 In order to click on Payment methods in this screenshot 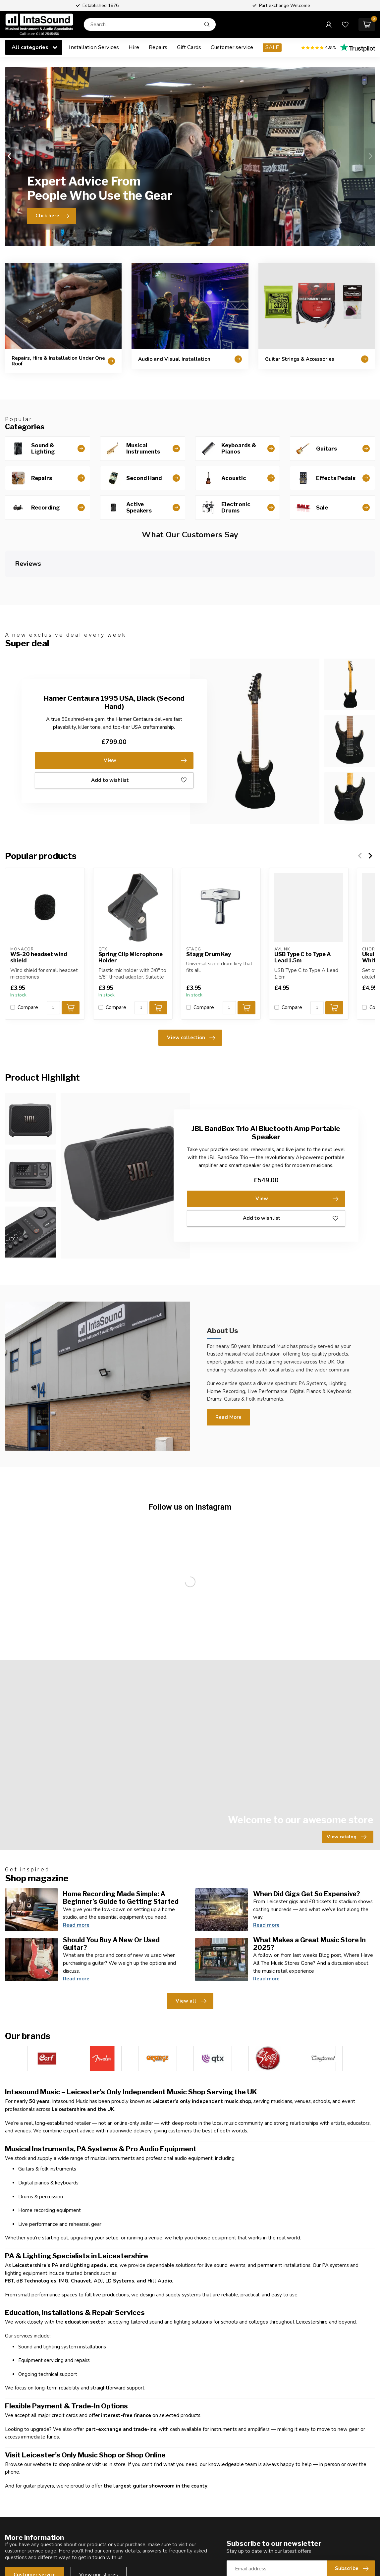, I will do `click(216, 2476)`.